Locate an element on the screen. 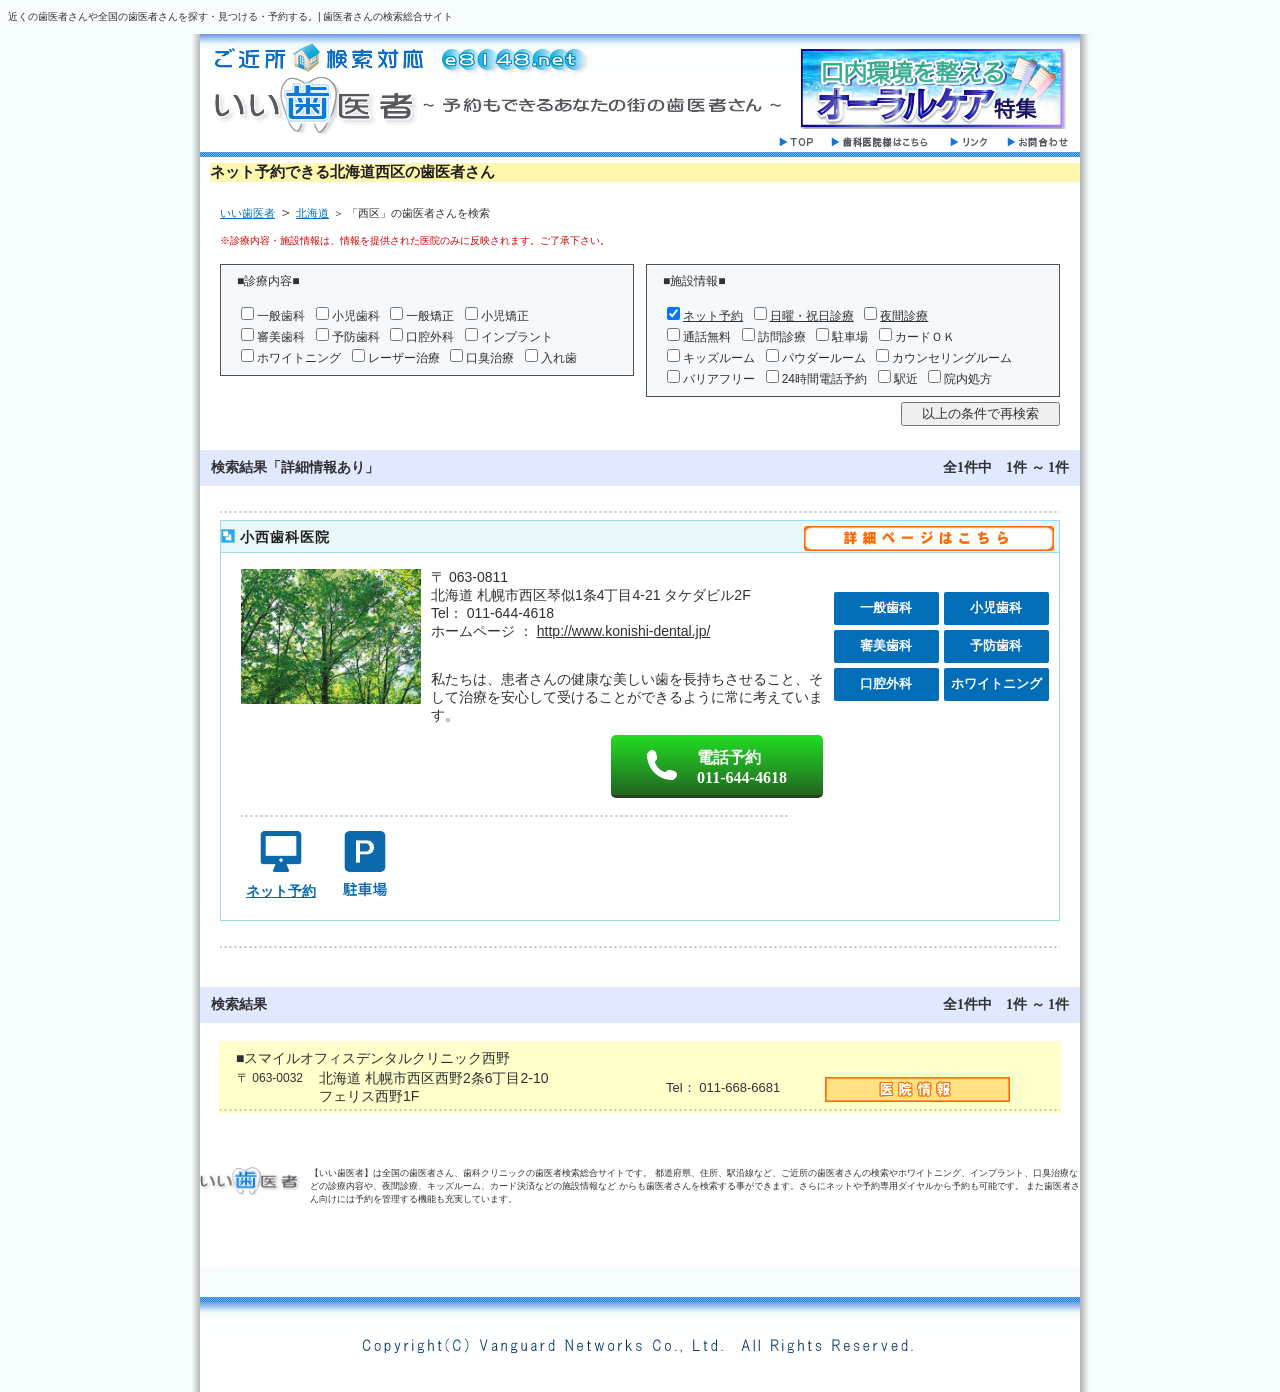  カードＯＫ is located at coordinates (925, 337).